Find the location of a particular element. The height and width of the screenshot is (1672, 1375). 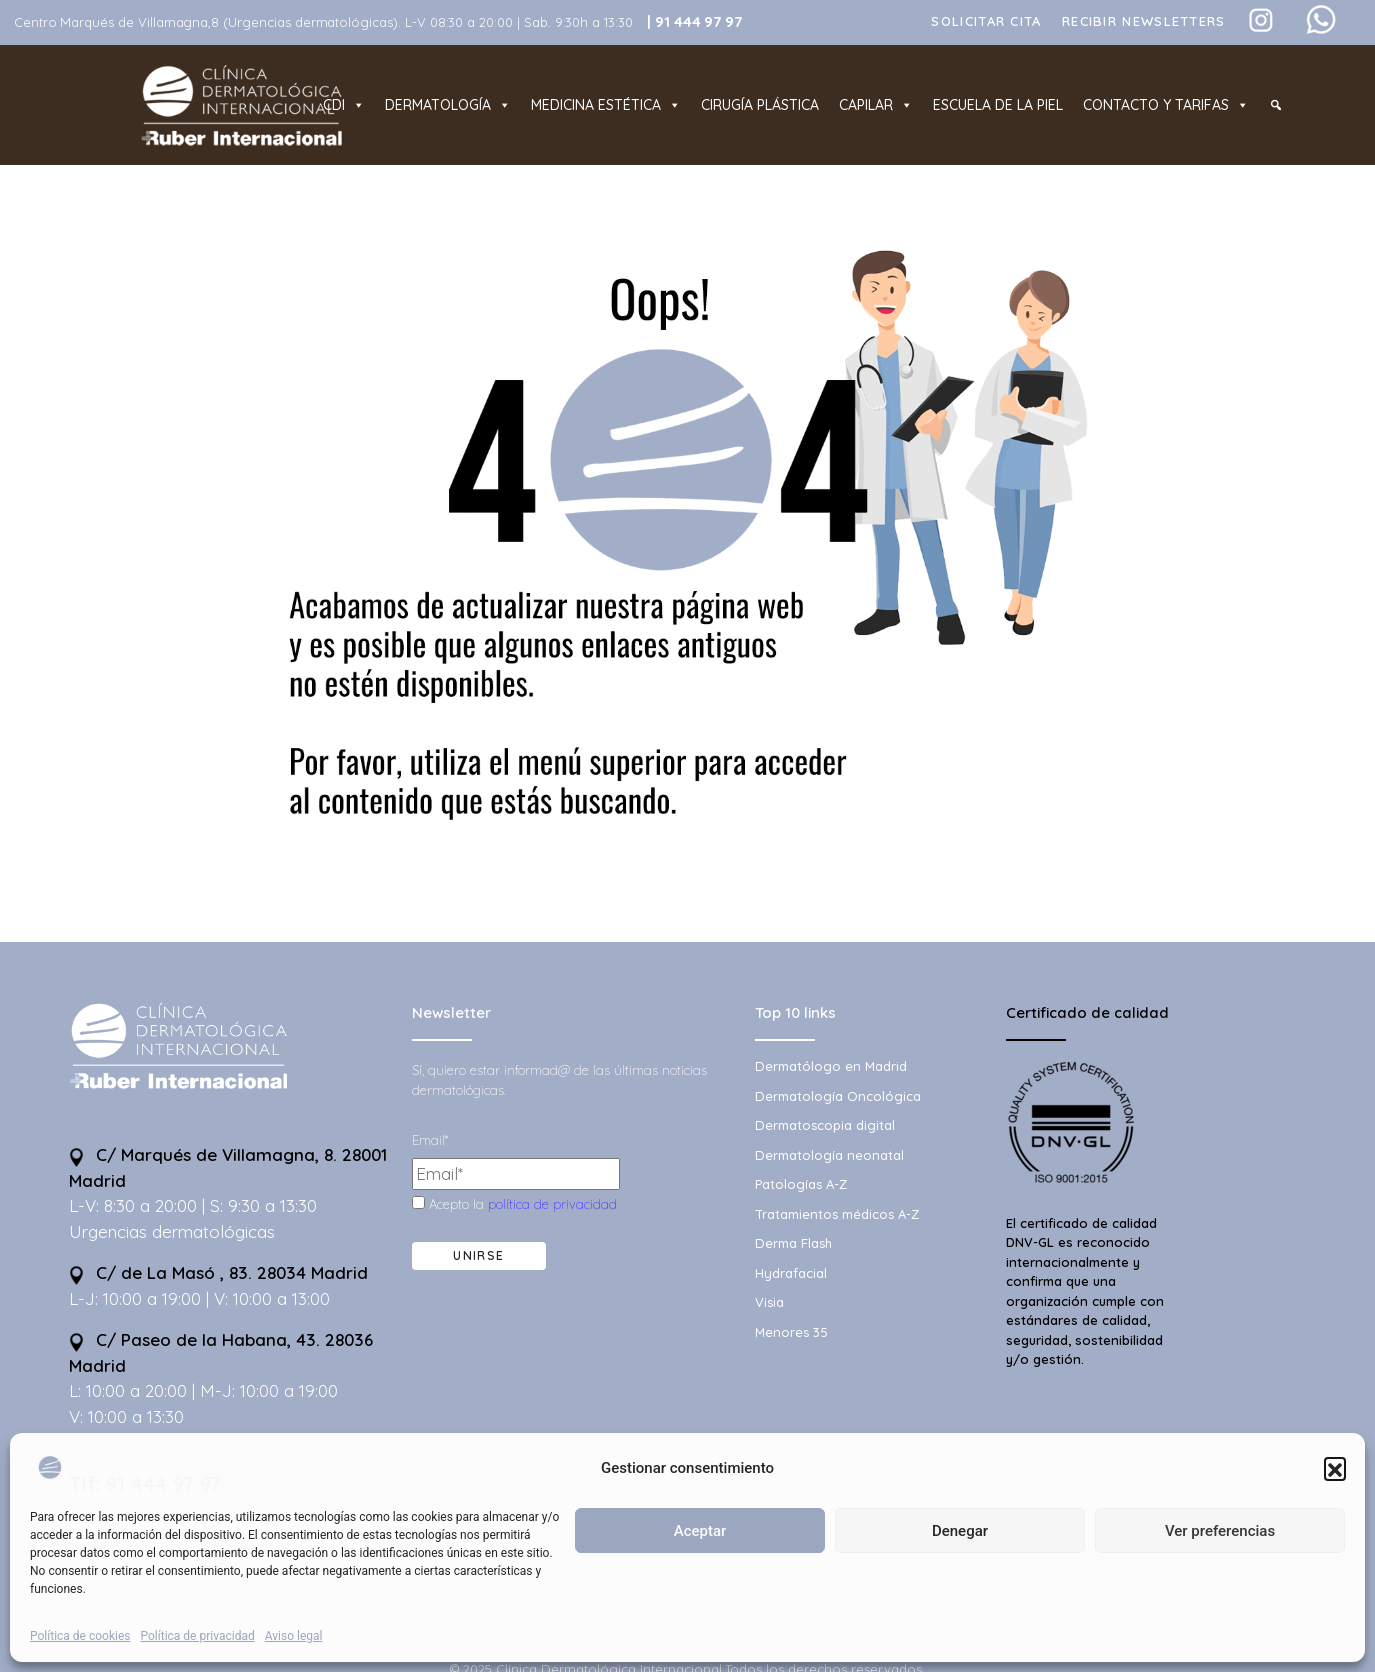

Aceptar is located at coordinates (700, 1531).